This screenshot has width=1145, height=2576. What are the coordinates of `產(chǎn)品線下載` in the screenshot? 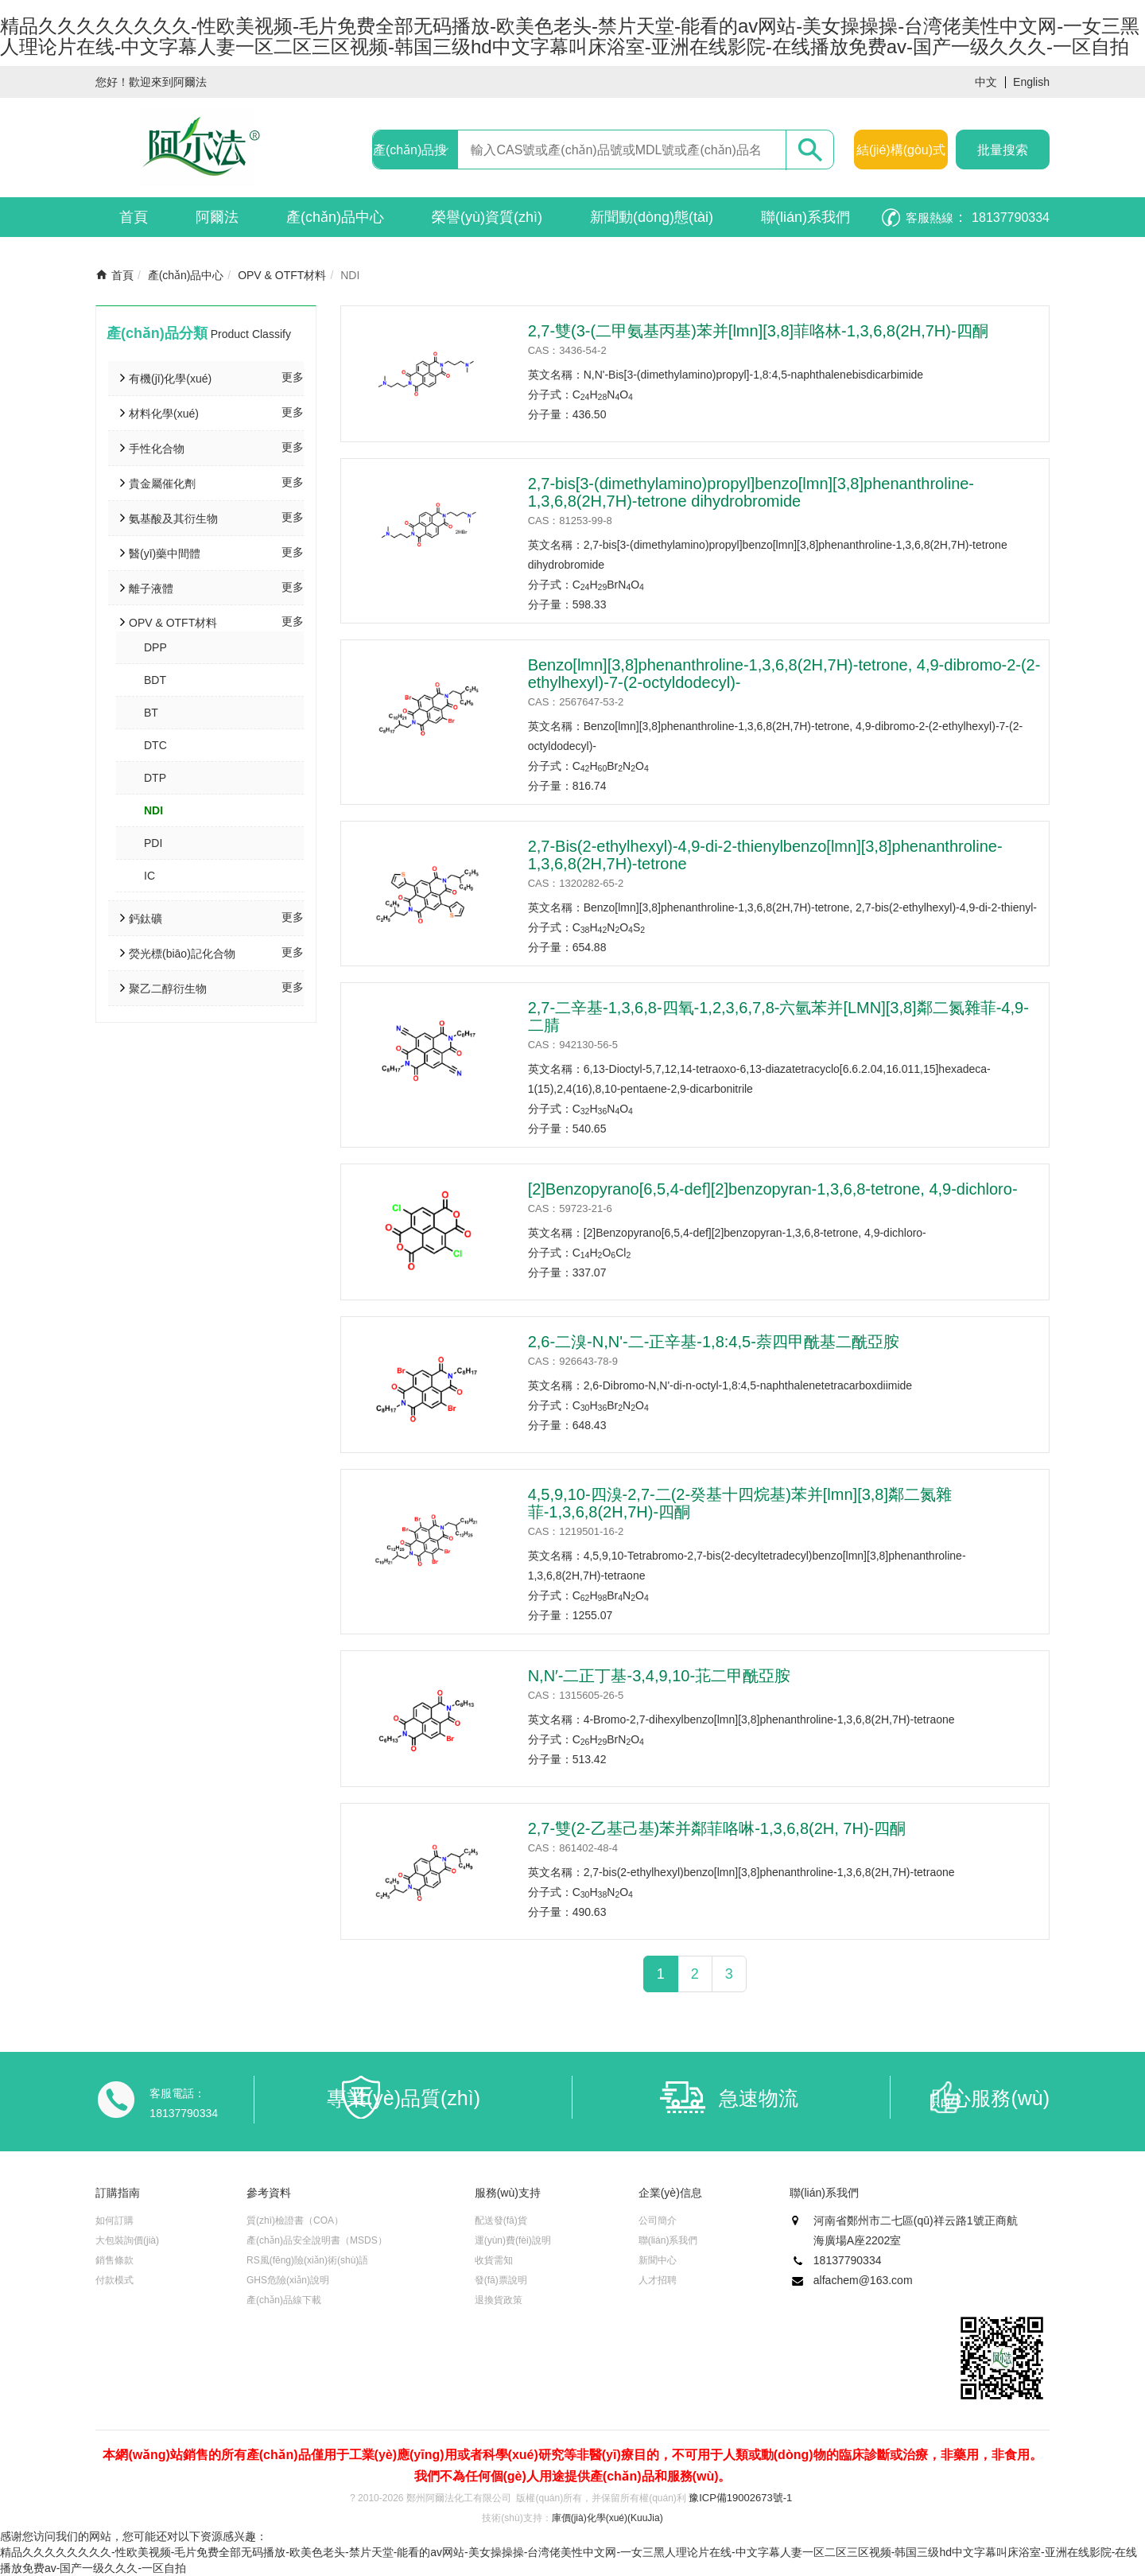 It's located at (283, 2300).